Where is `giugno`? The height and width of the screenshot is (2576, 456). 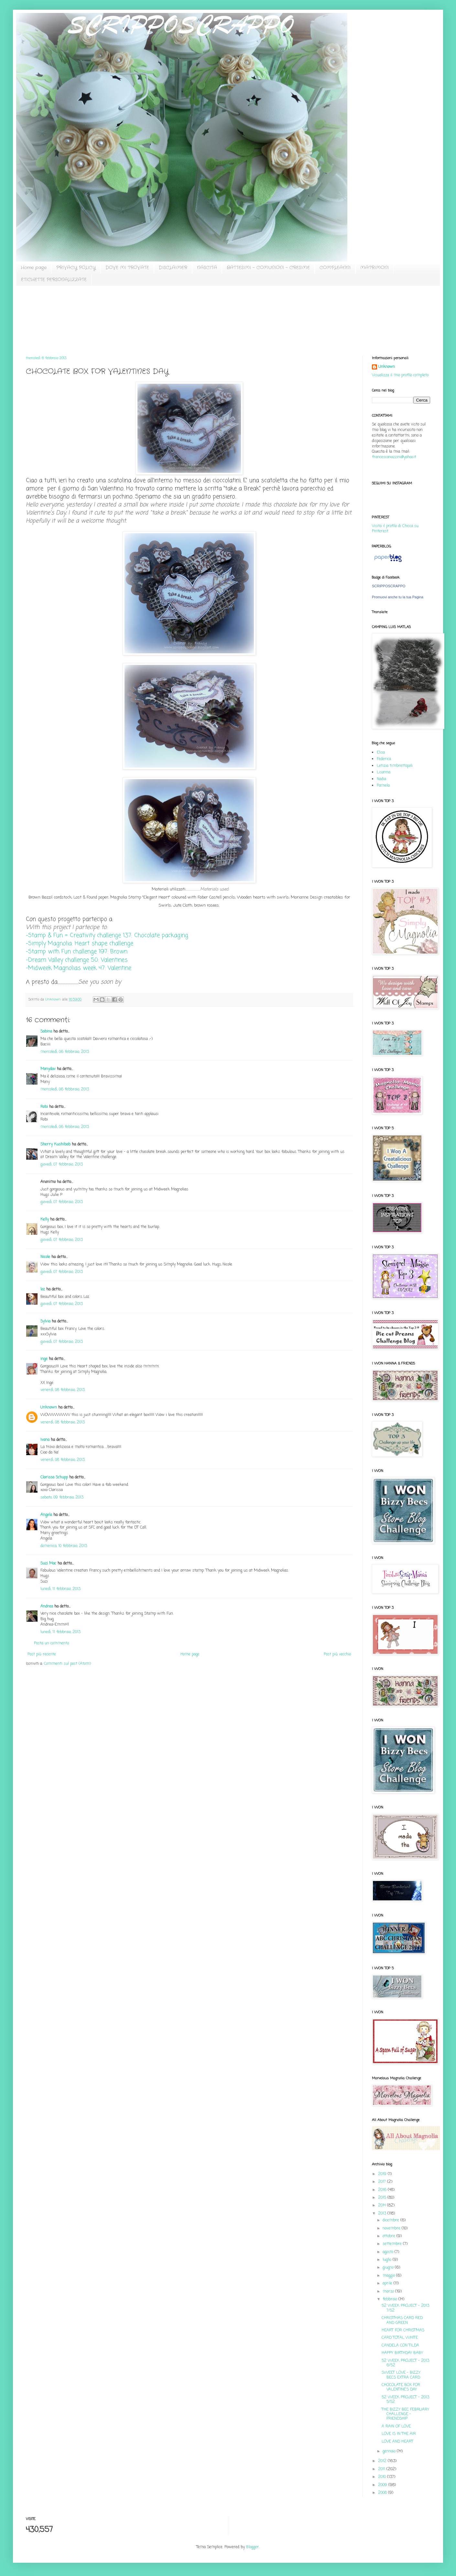 giugno is located at coordinates (389, 2268).